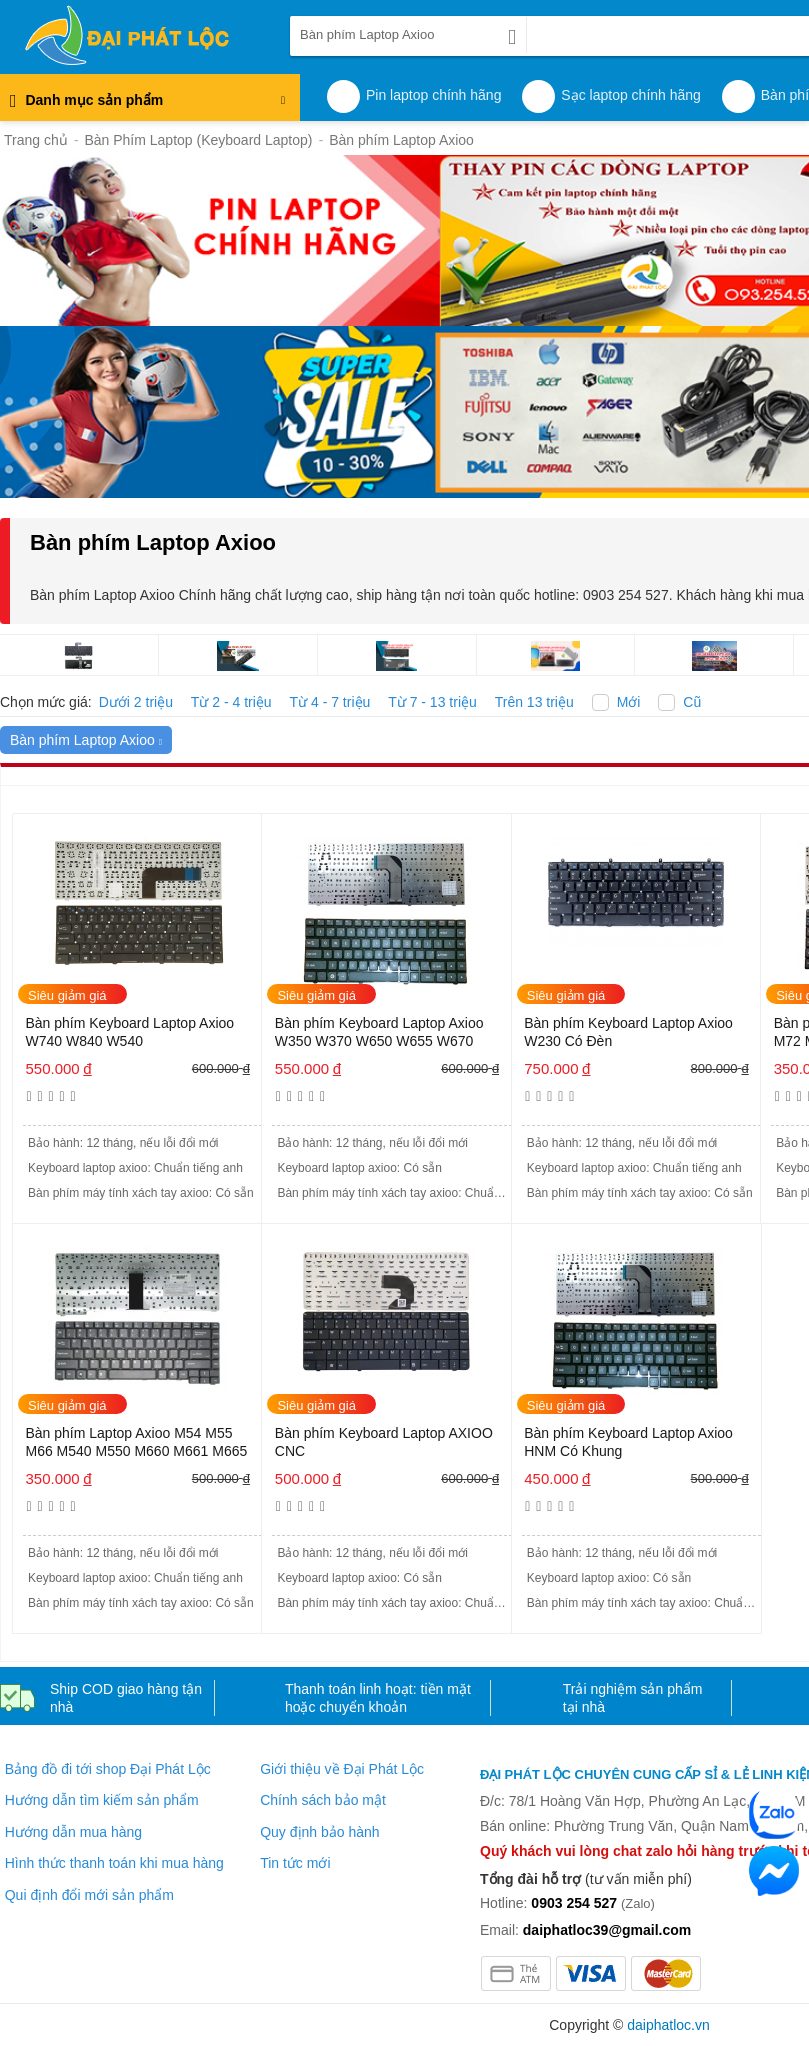 The height and width of the screenshot is (2046, 809). What do you see at coordinates (574, 1903) in the screenshot?
I see `0903 254 527` at bounding box center [574, 1903].